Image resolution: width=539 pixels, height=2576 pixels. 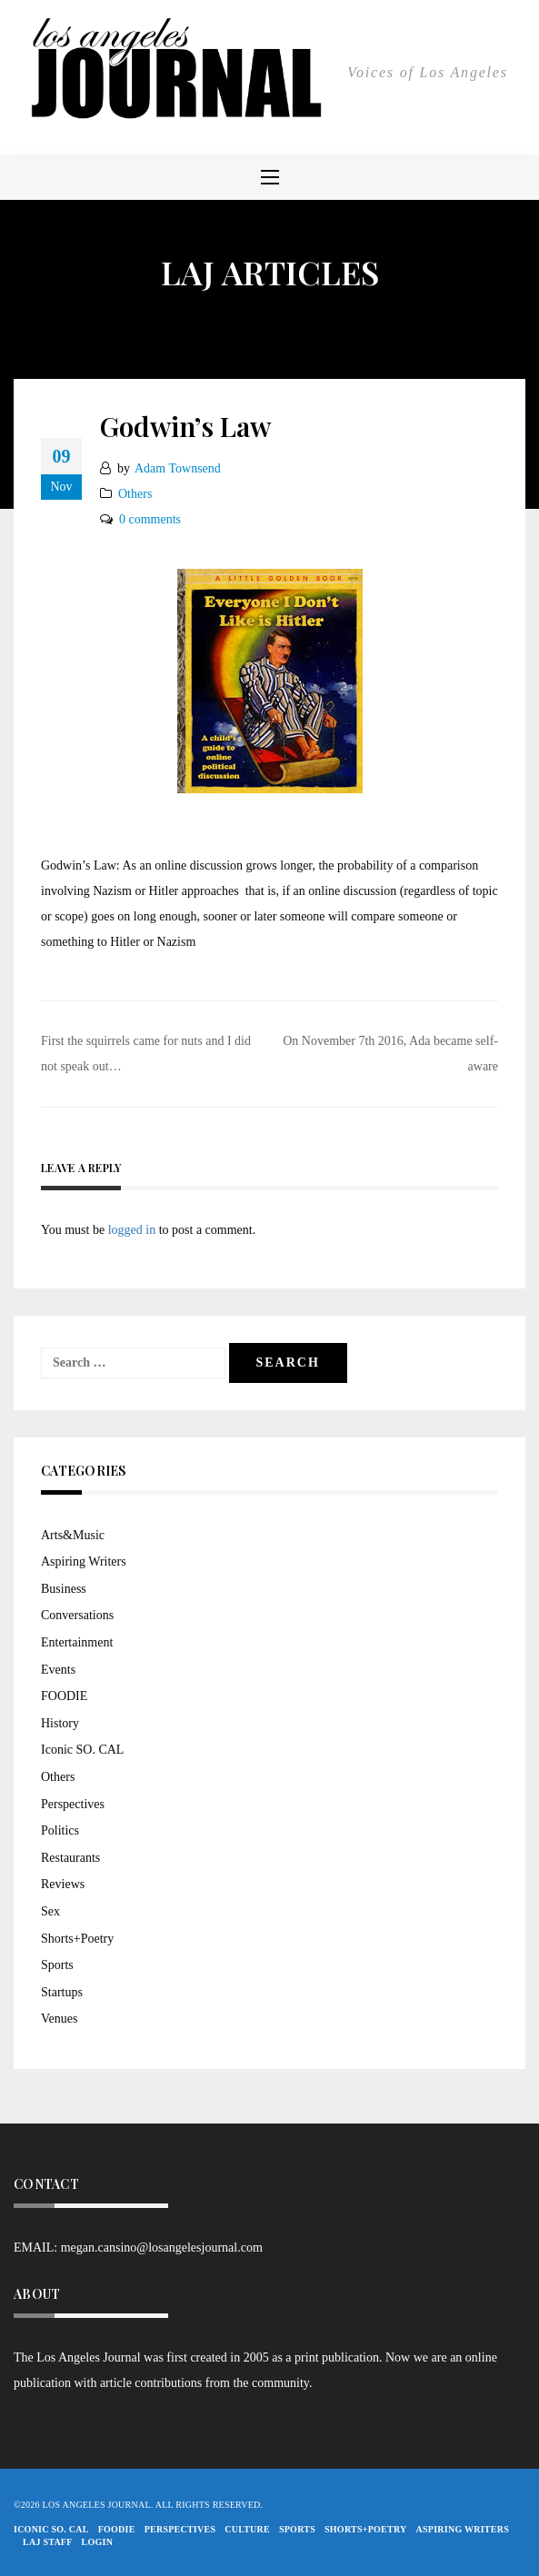 What do you see at coordinates (73, 1535) in the screenshot?
I see `Arts&Music` at bounding box center [73, 1535].